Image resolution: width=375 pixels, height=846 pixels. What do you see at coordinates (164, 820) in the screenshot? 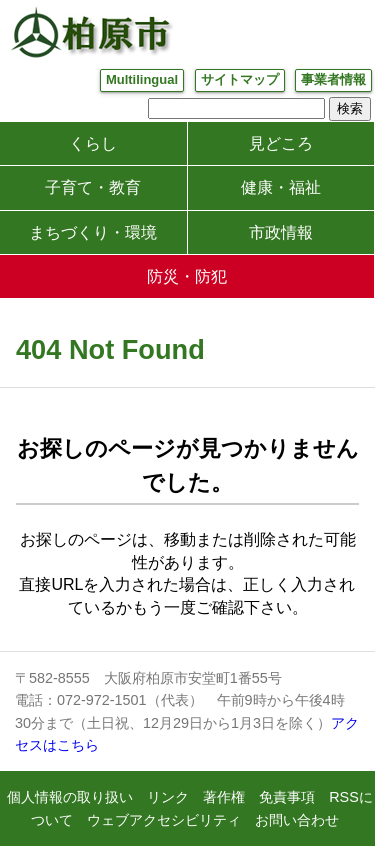
I see `ウェブアクセシビリティ` at bounding box center [164, 820].